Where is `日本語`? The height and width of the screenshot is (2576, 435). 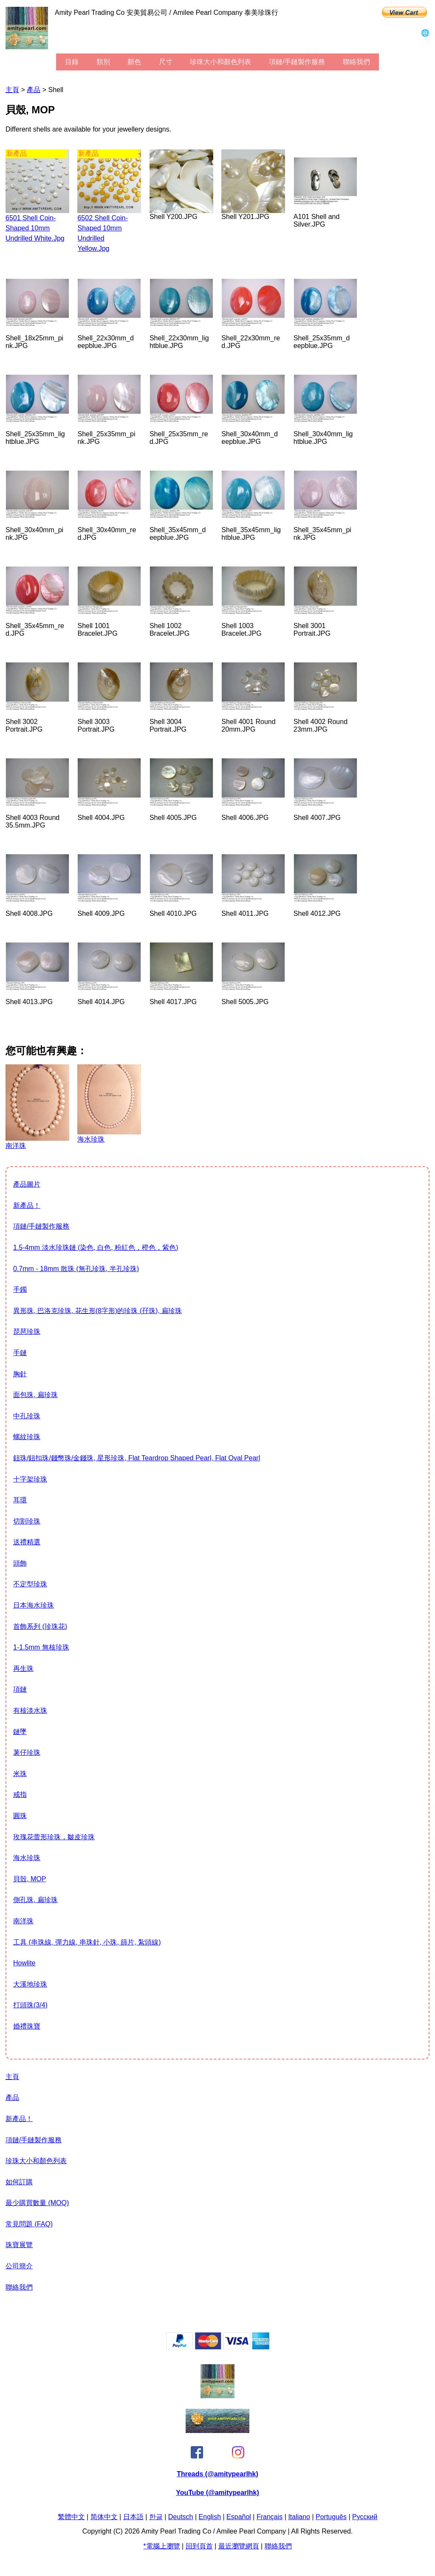
日本語 is located at coordinates (133, 2516).